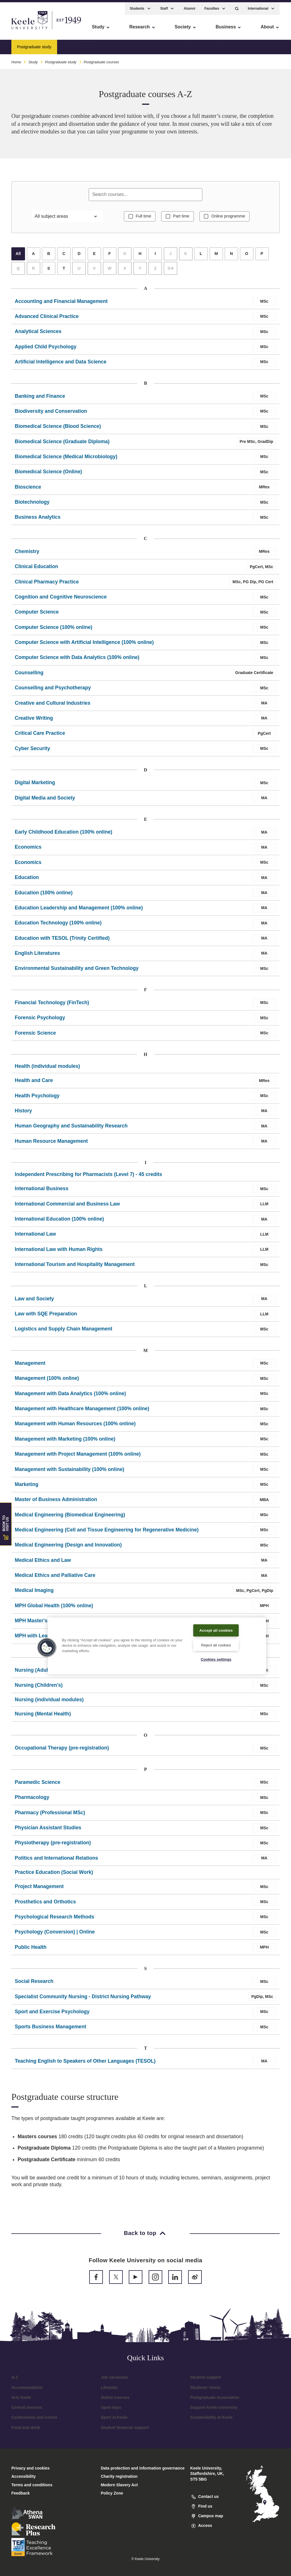  Describe the element at coordinates (231, 219) in the screenshot. I see `Online programme` at that location.